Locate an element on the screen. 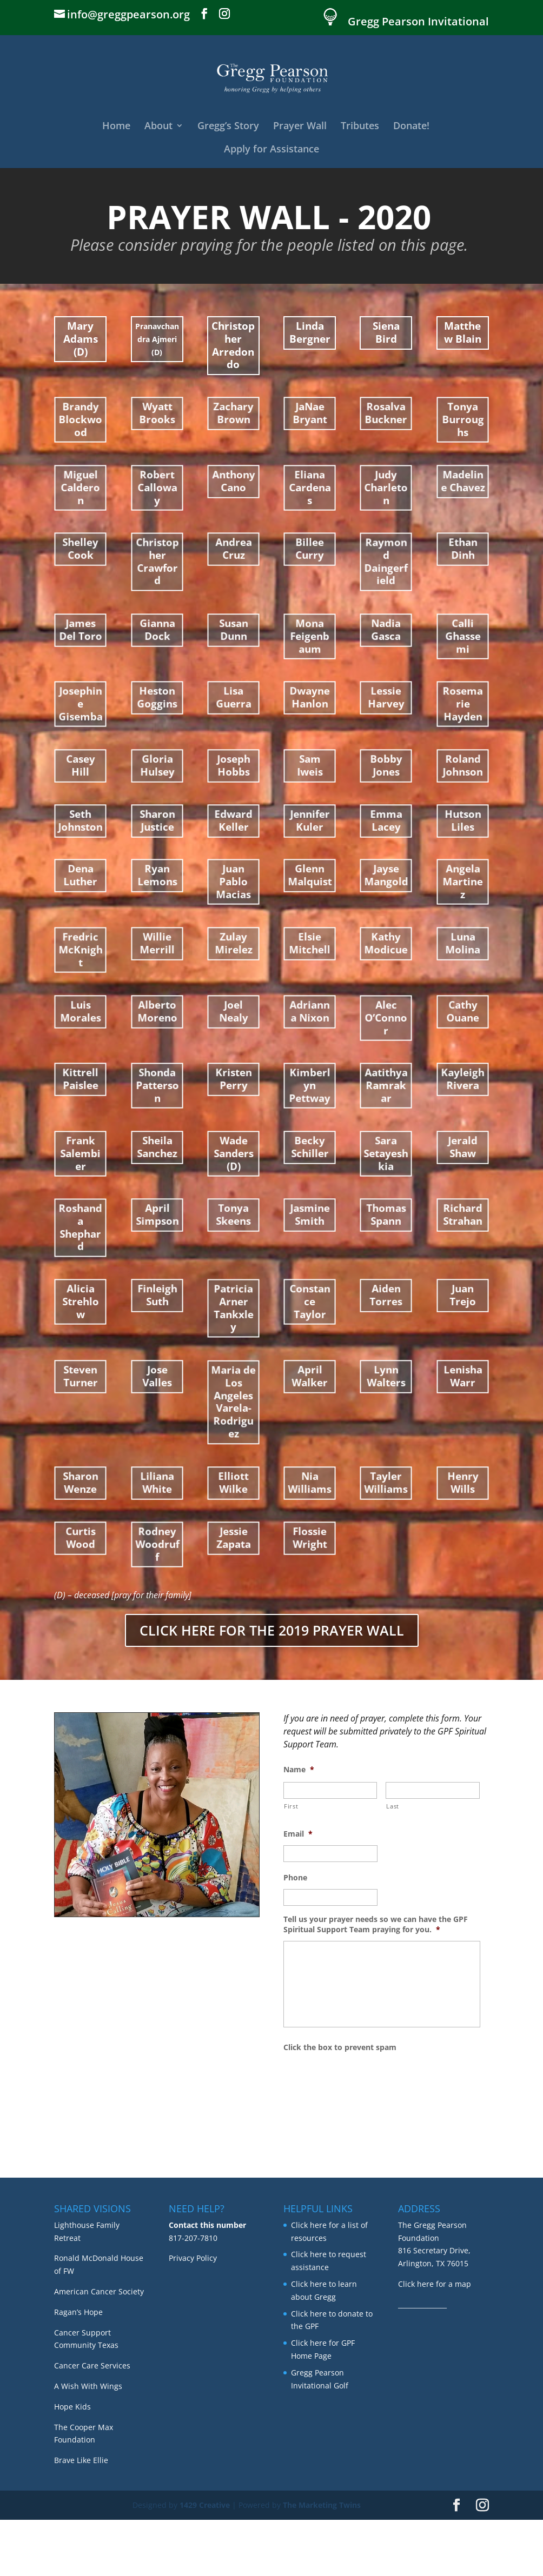 The image size is (543, 2576). Gregg Pearson Invitational is located at coordinates (418, 22).